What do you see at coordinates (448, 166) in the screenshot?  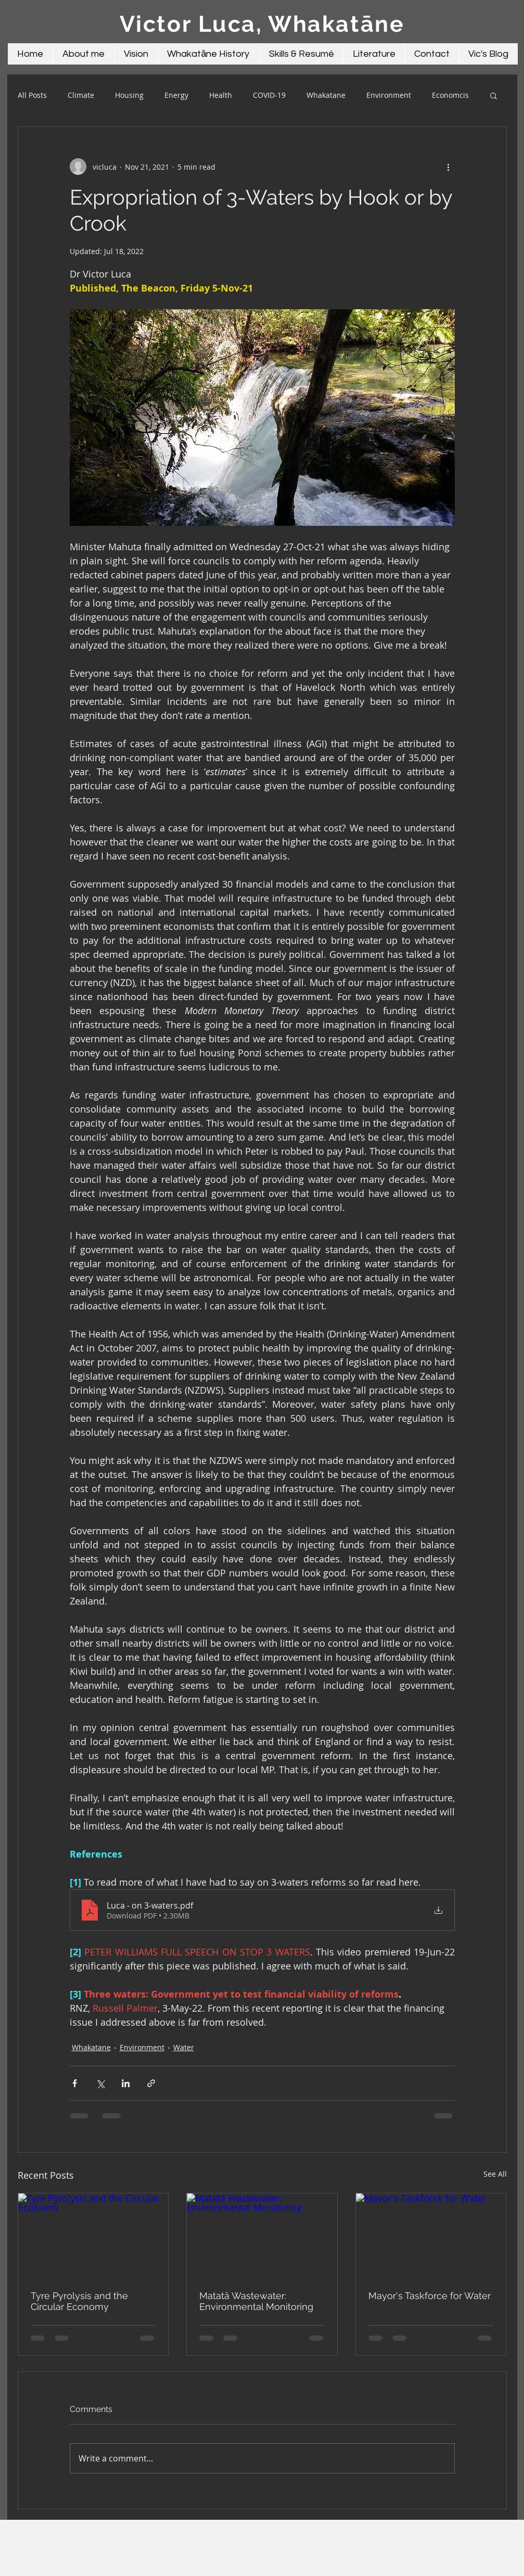 I see `[More actions]` at bounding box center [448, 166].